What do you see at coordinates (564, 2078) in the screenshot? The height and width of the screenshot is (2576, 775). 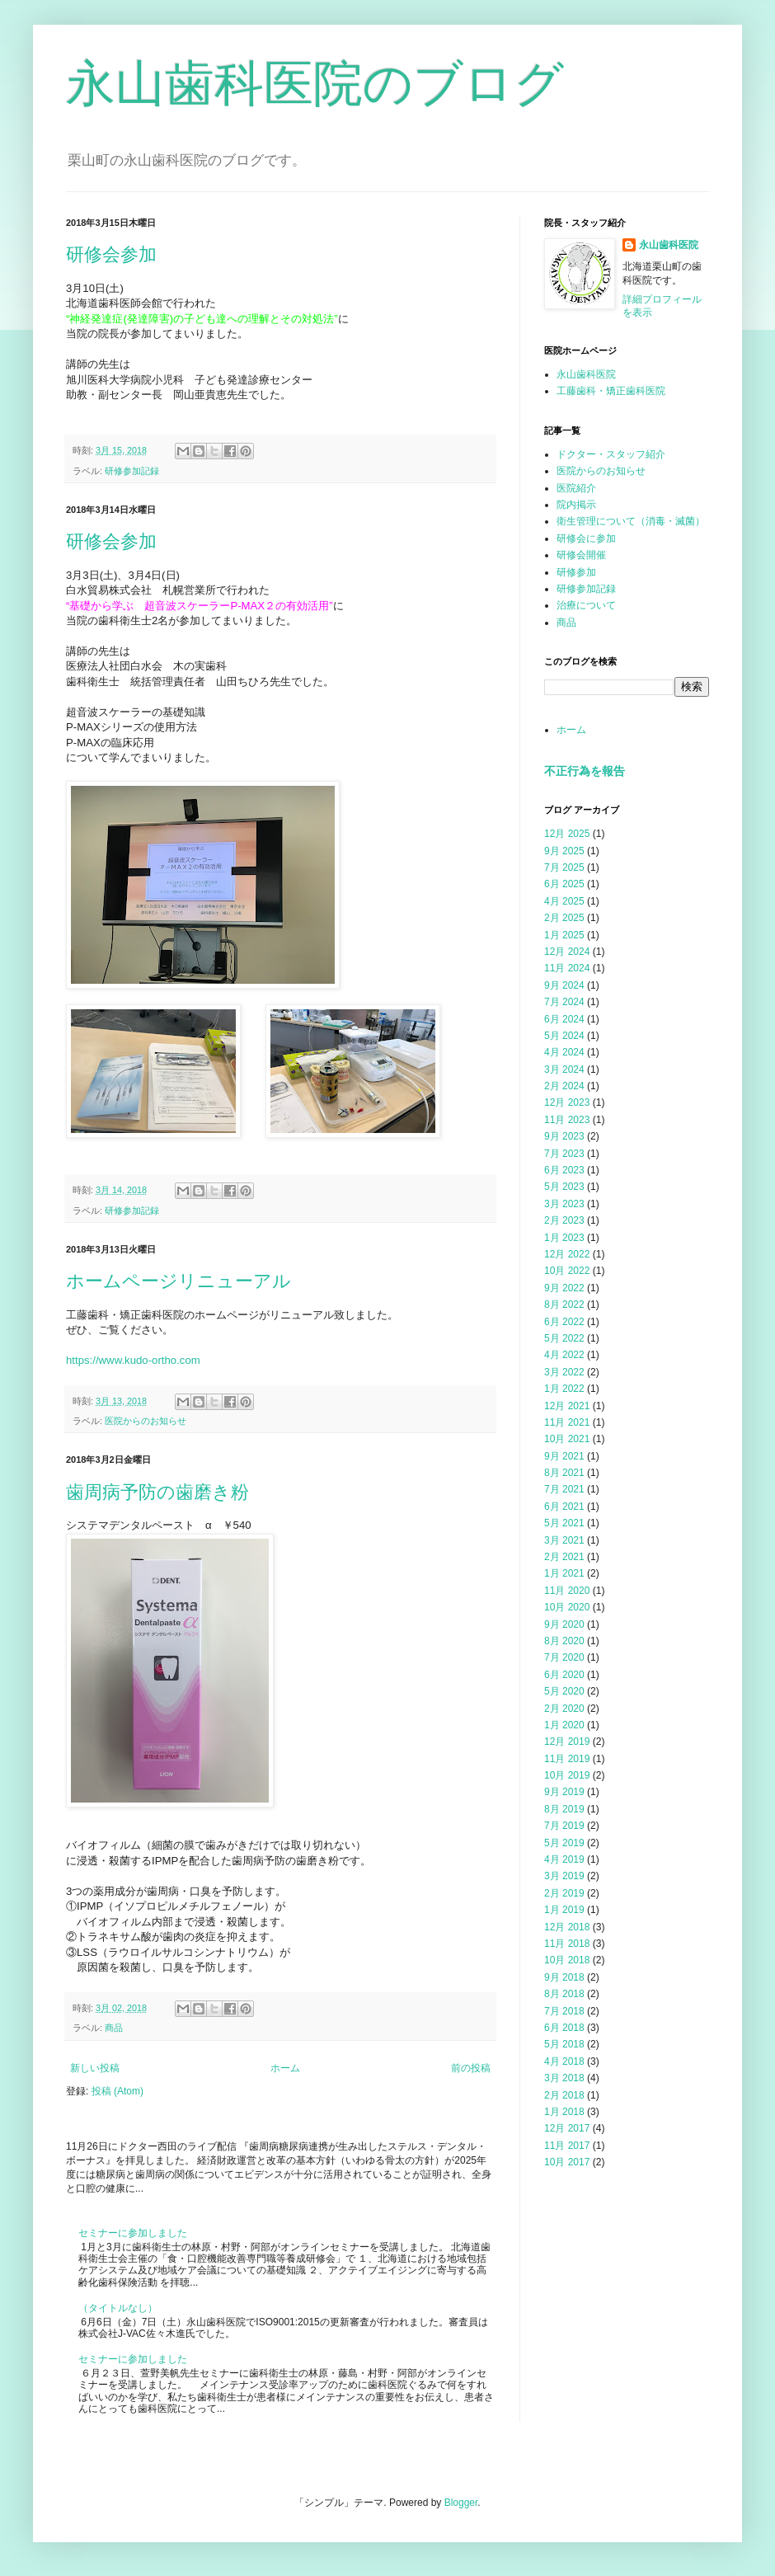 I see `3月 2018` at bounding box center [564, 2078].